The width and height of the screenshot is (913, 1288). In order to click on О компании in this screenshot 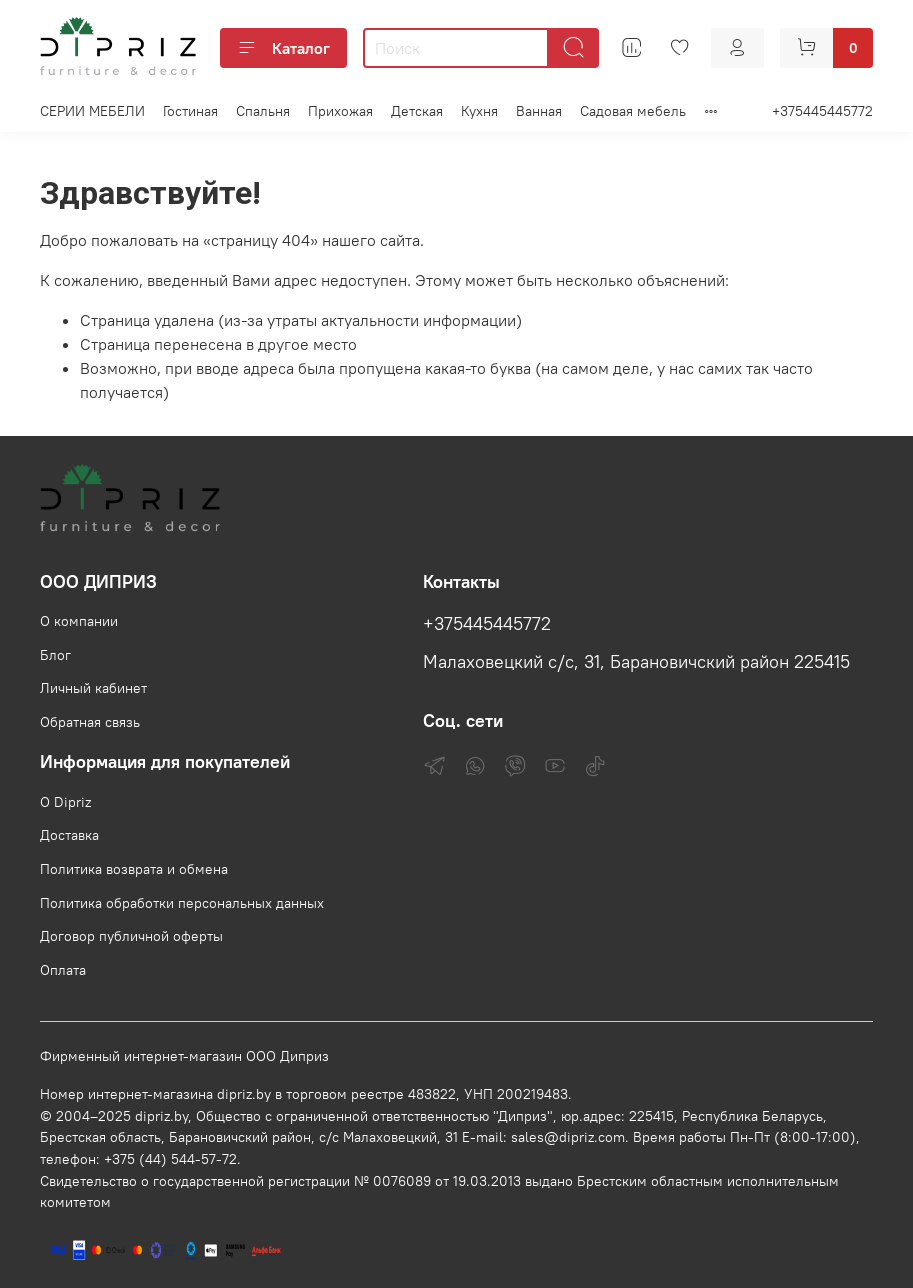, I will do `click(79, 621)`.